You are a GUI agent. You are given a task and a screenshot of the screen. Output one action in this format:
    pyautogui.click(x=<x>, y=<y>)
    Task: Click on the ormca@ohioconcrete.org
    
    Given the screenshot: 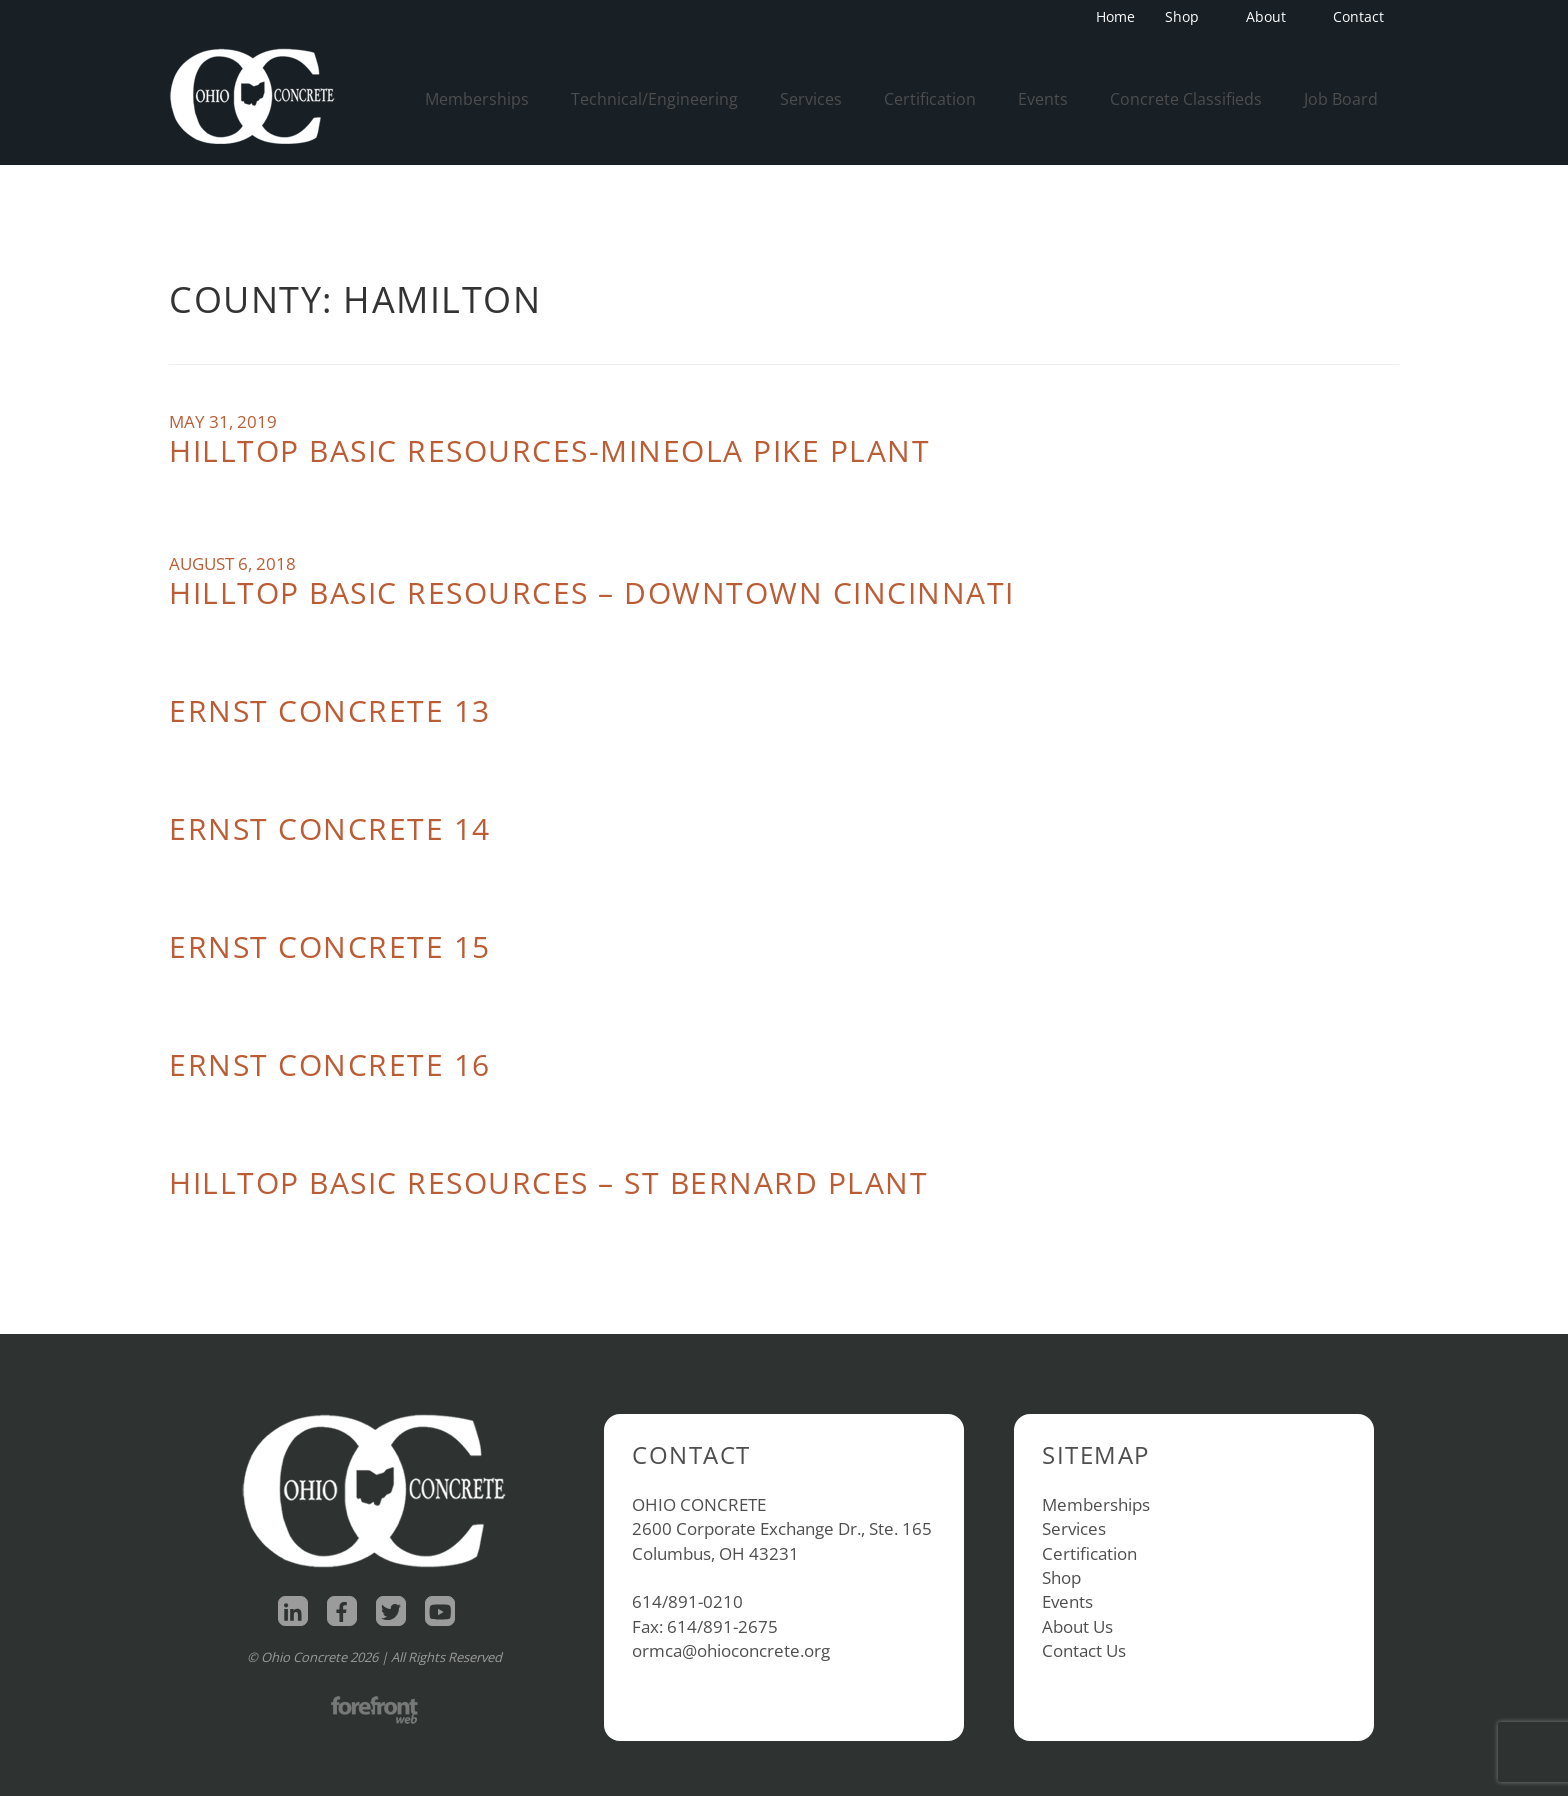 What is the action you would take?
    pyautogui.click(x=731, y=1650)
    